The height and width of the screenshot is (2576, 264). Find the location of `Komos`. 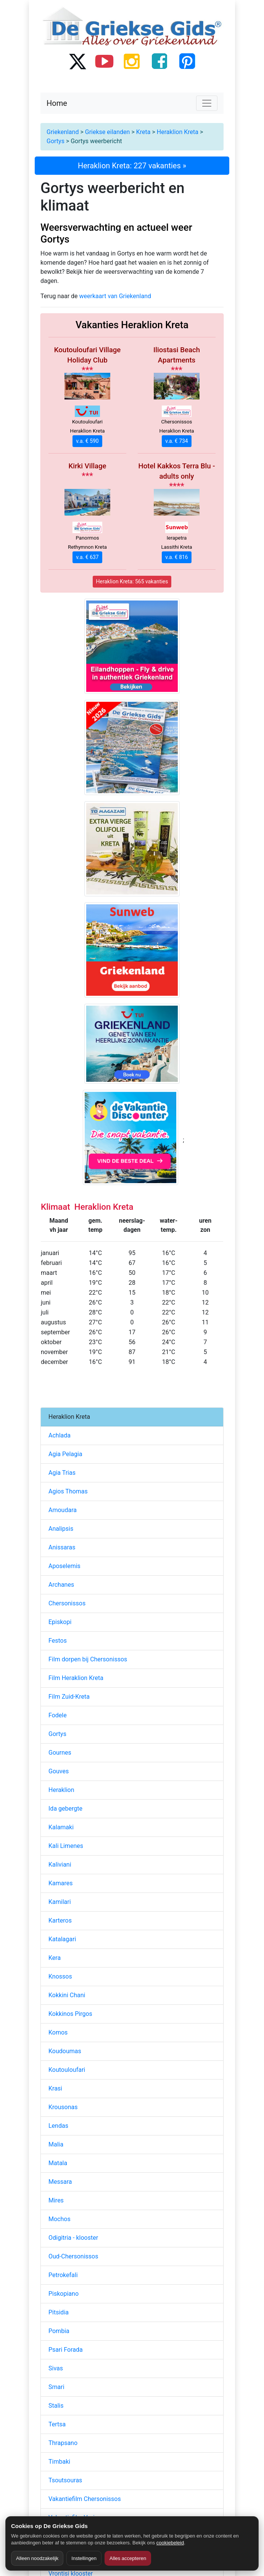

Komos is located at coordinates (58, 2032).